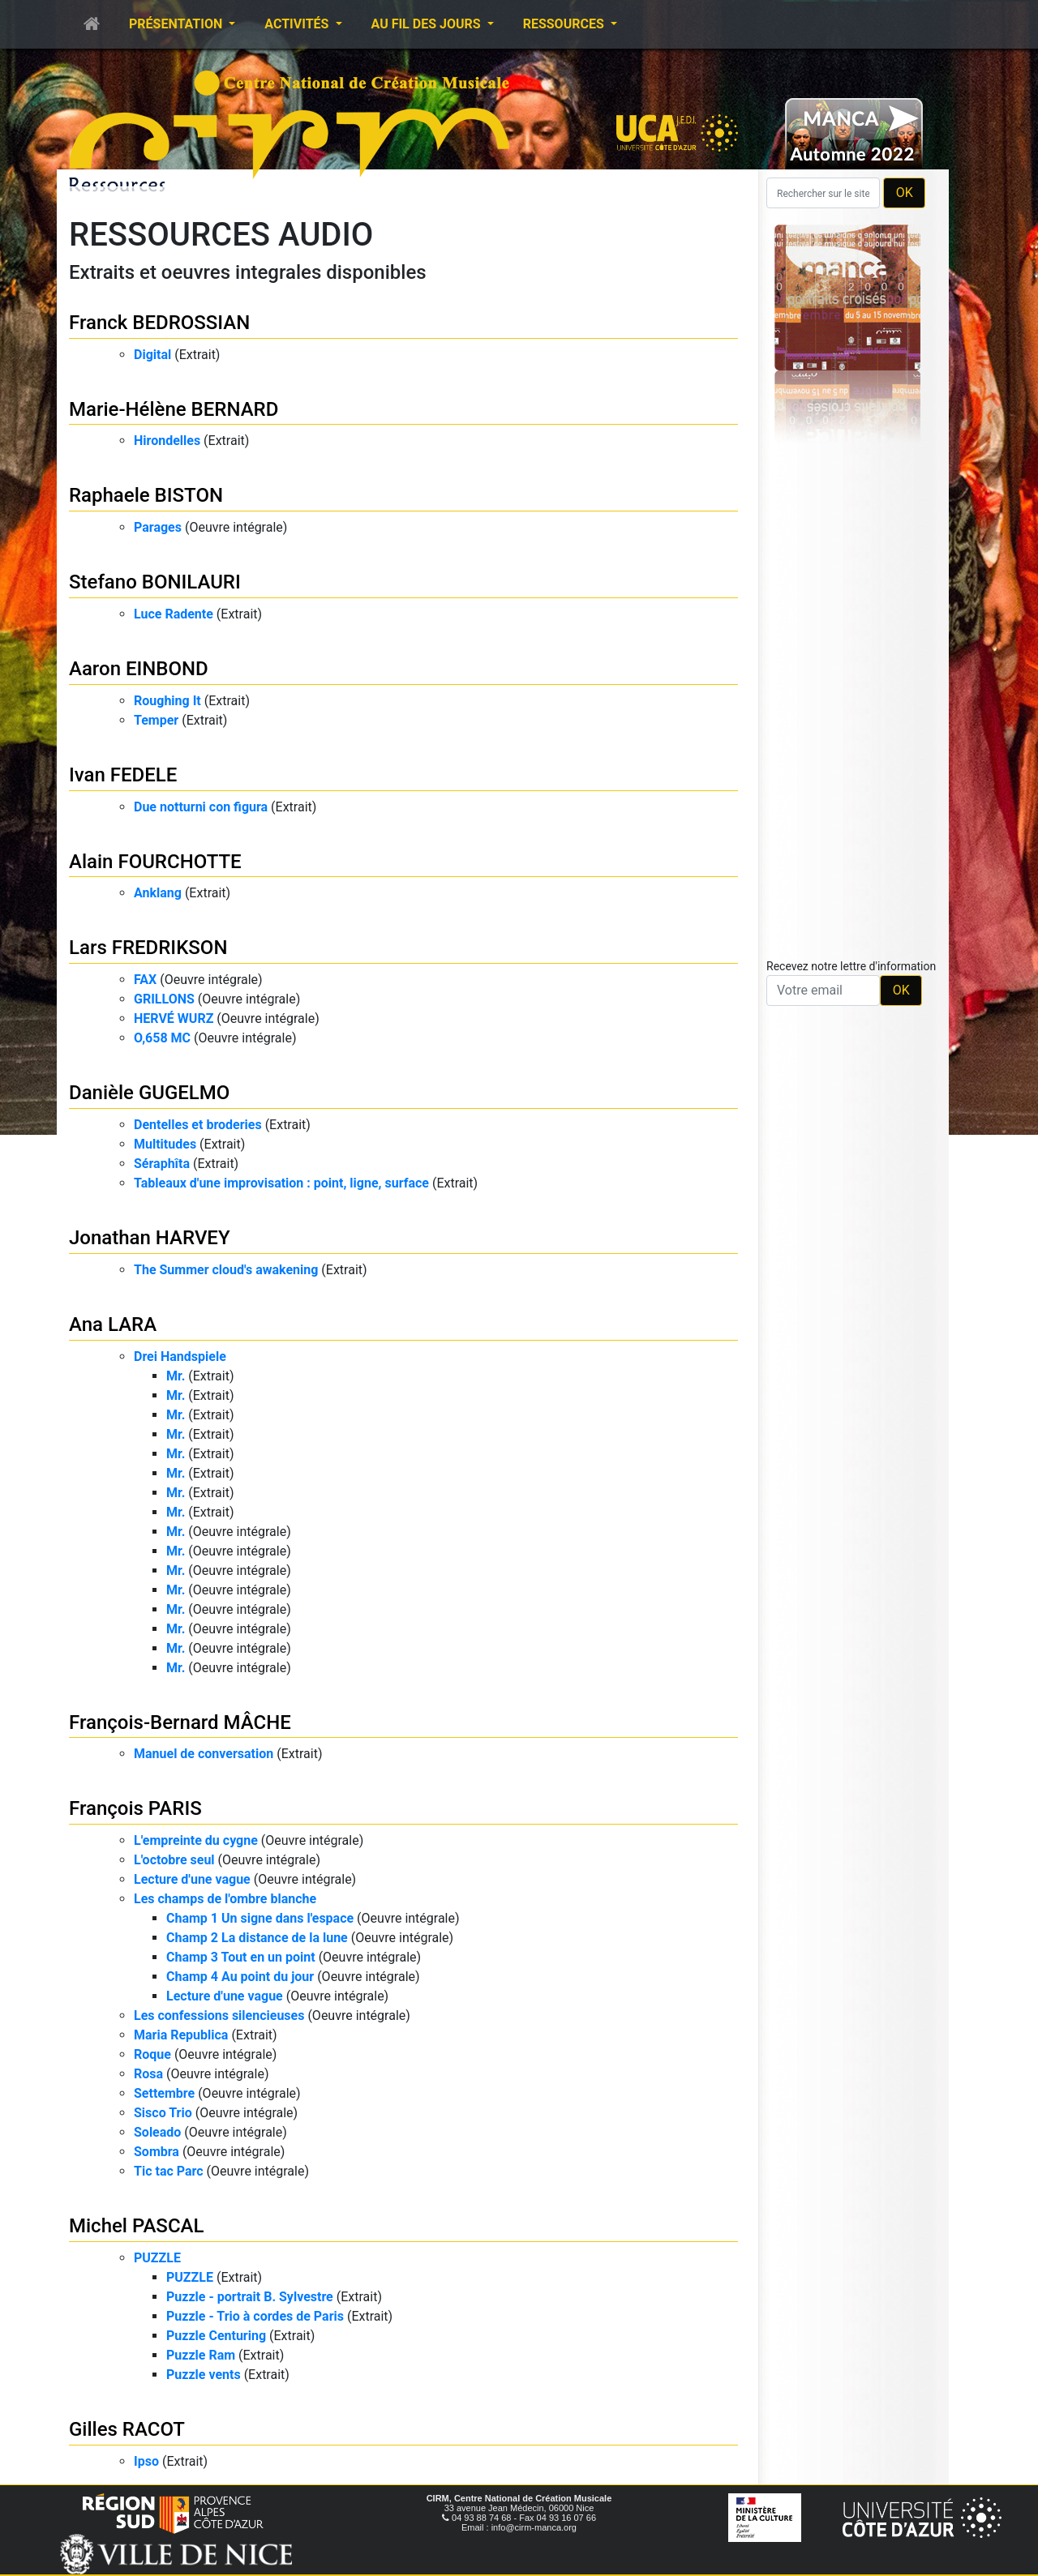 The width and height of the screenshot is (1038, 2576). Describe the element at coordinates (240, 1957) in the screenshot. I see `Champ 3 Tout en un point` at that location.